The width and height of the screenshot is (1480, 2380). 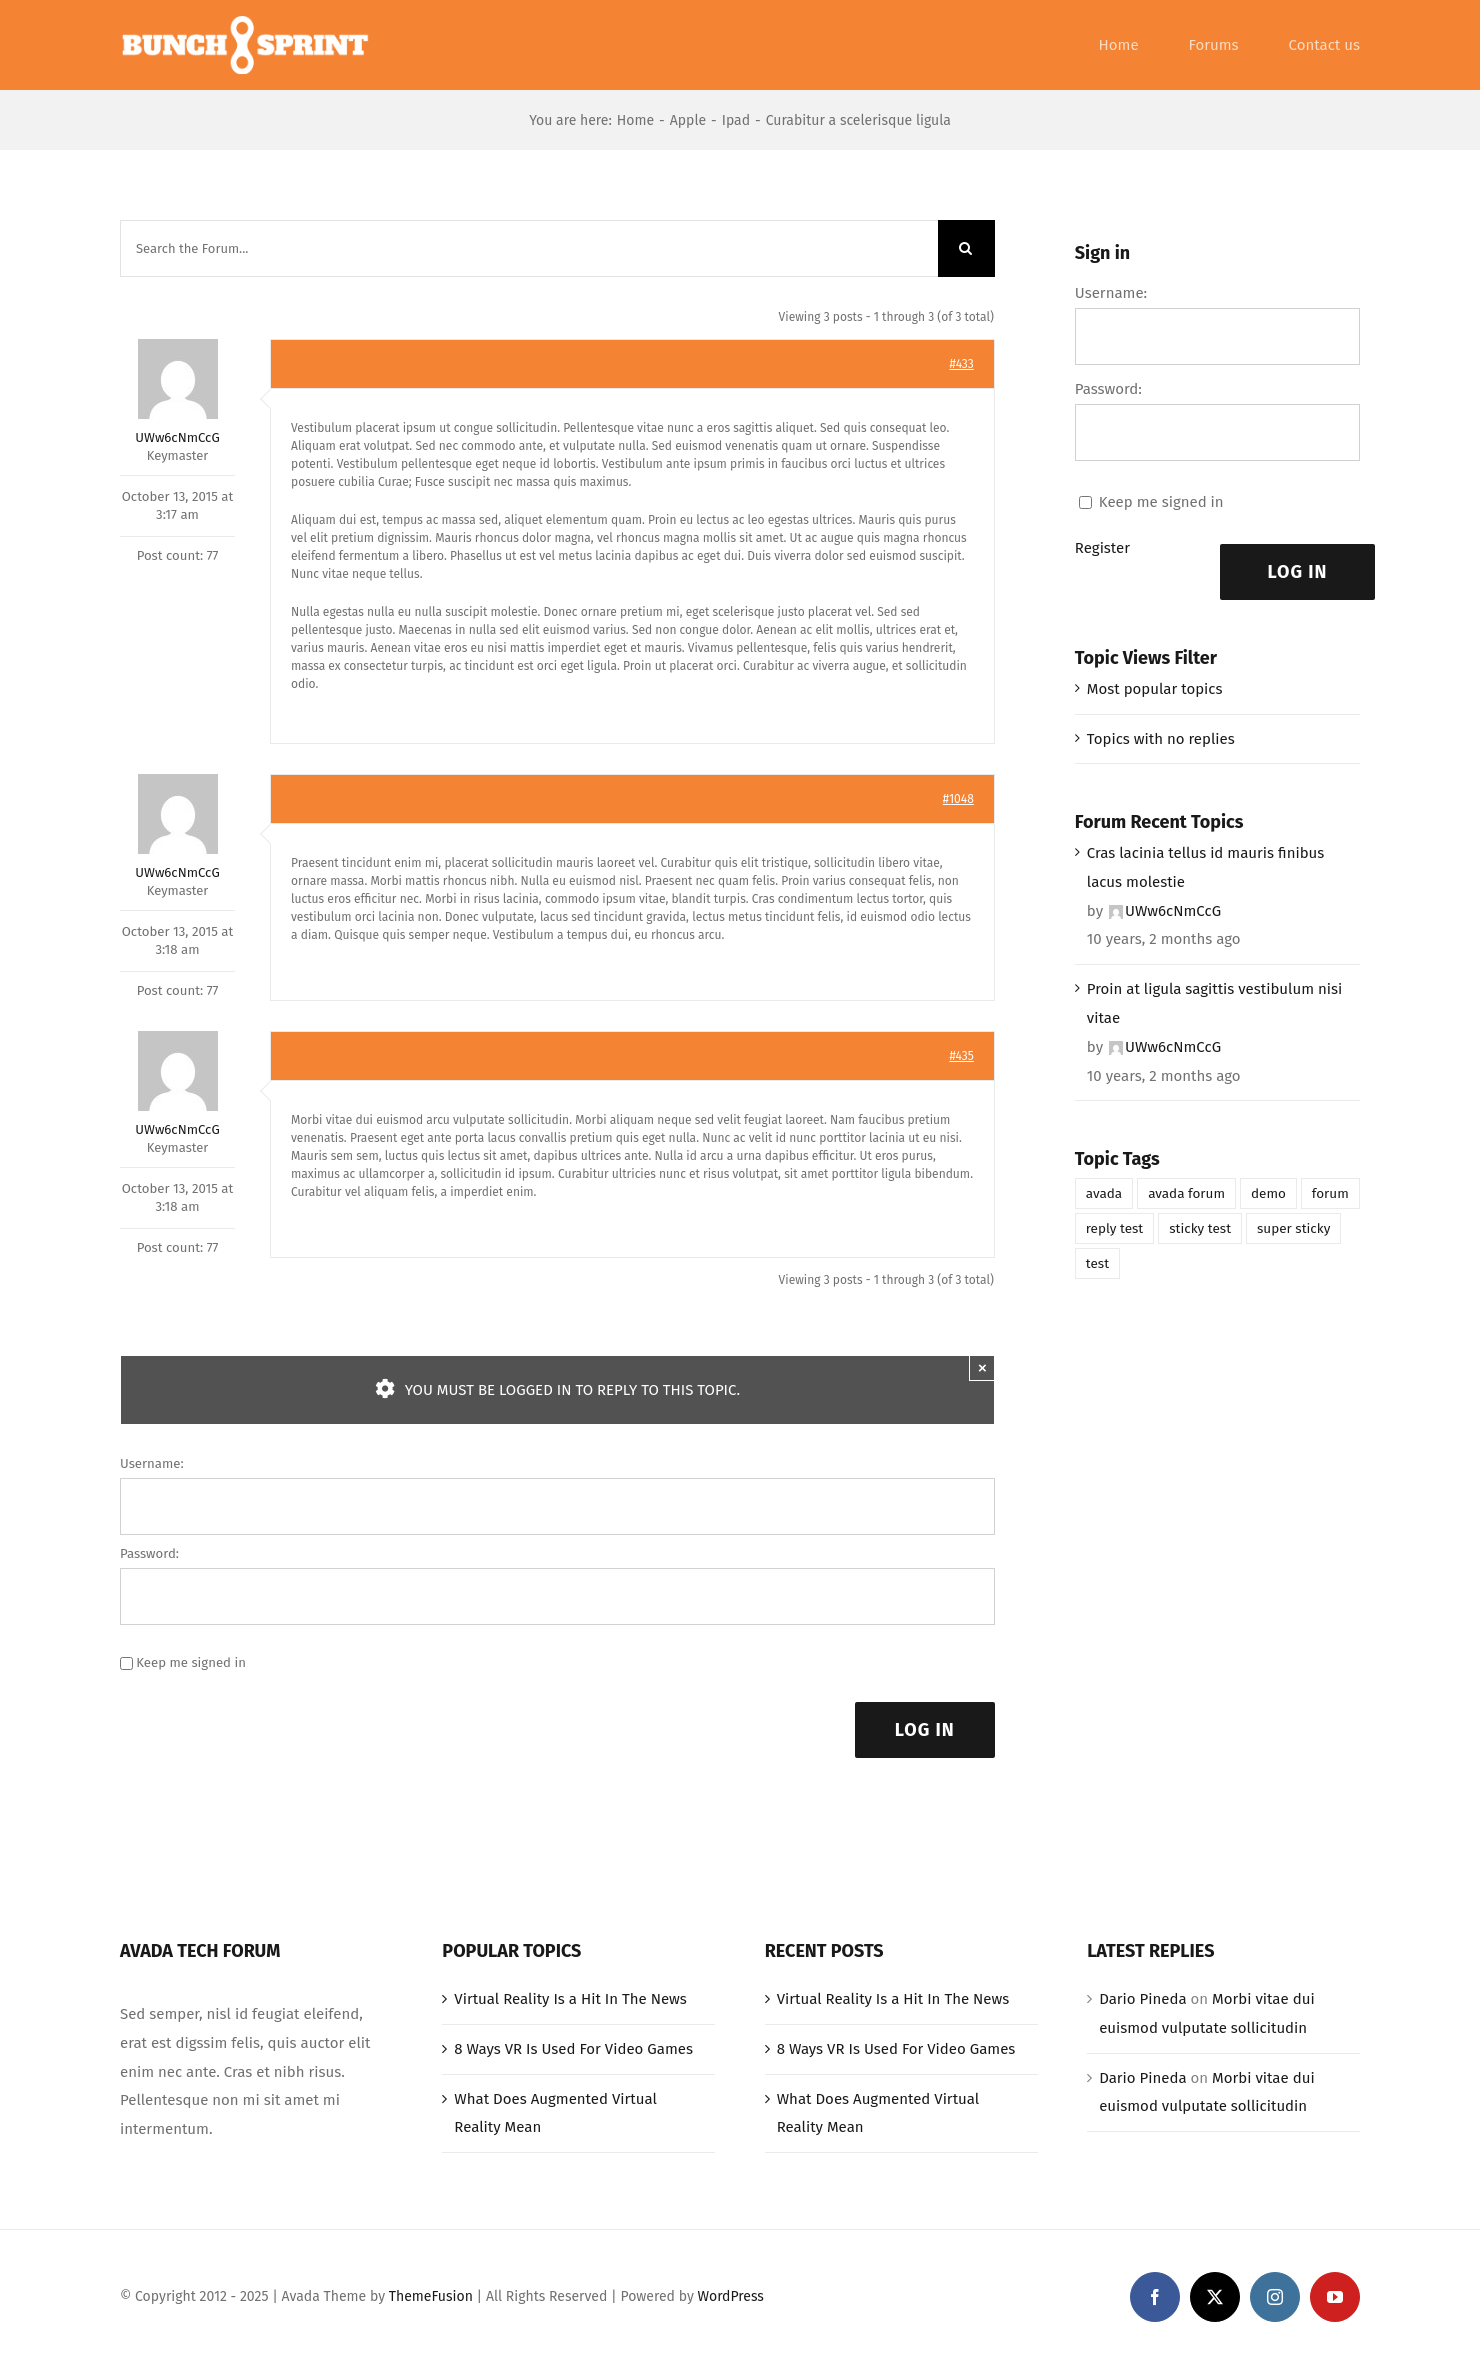 I want to click on Most popular topics, so click(x=1155, y=689).